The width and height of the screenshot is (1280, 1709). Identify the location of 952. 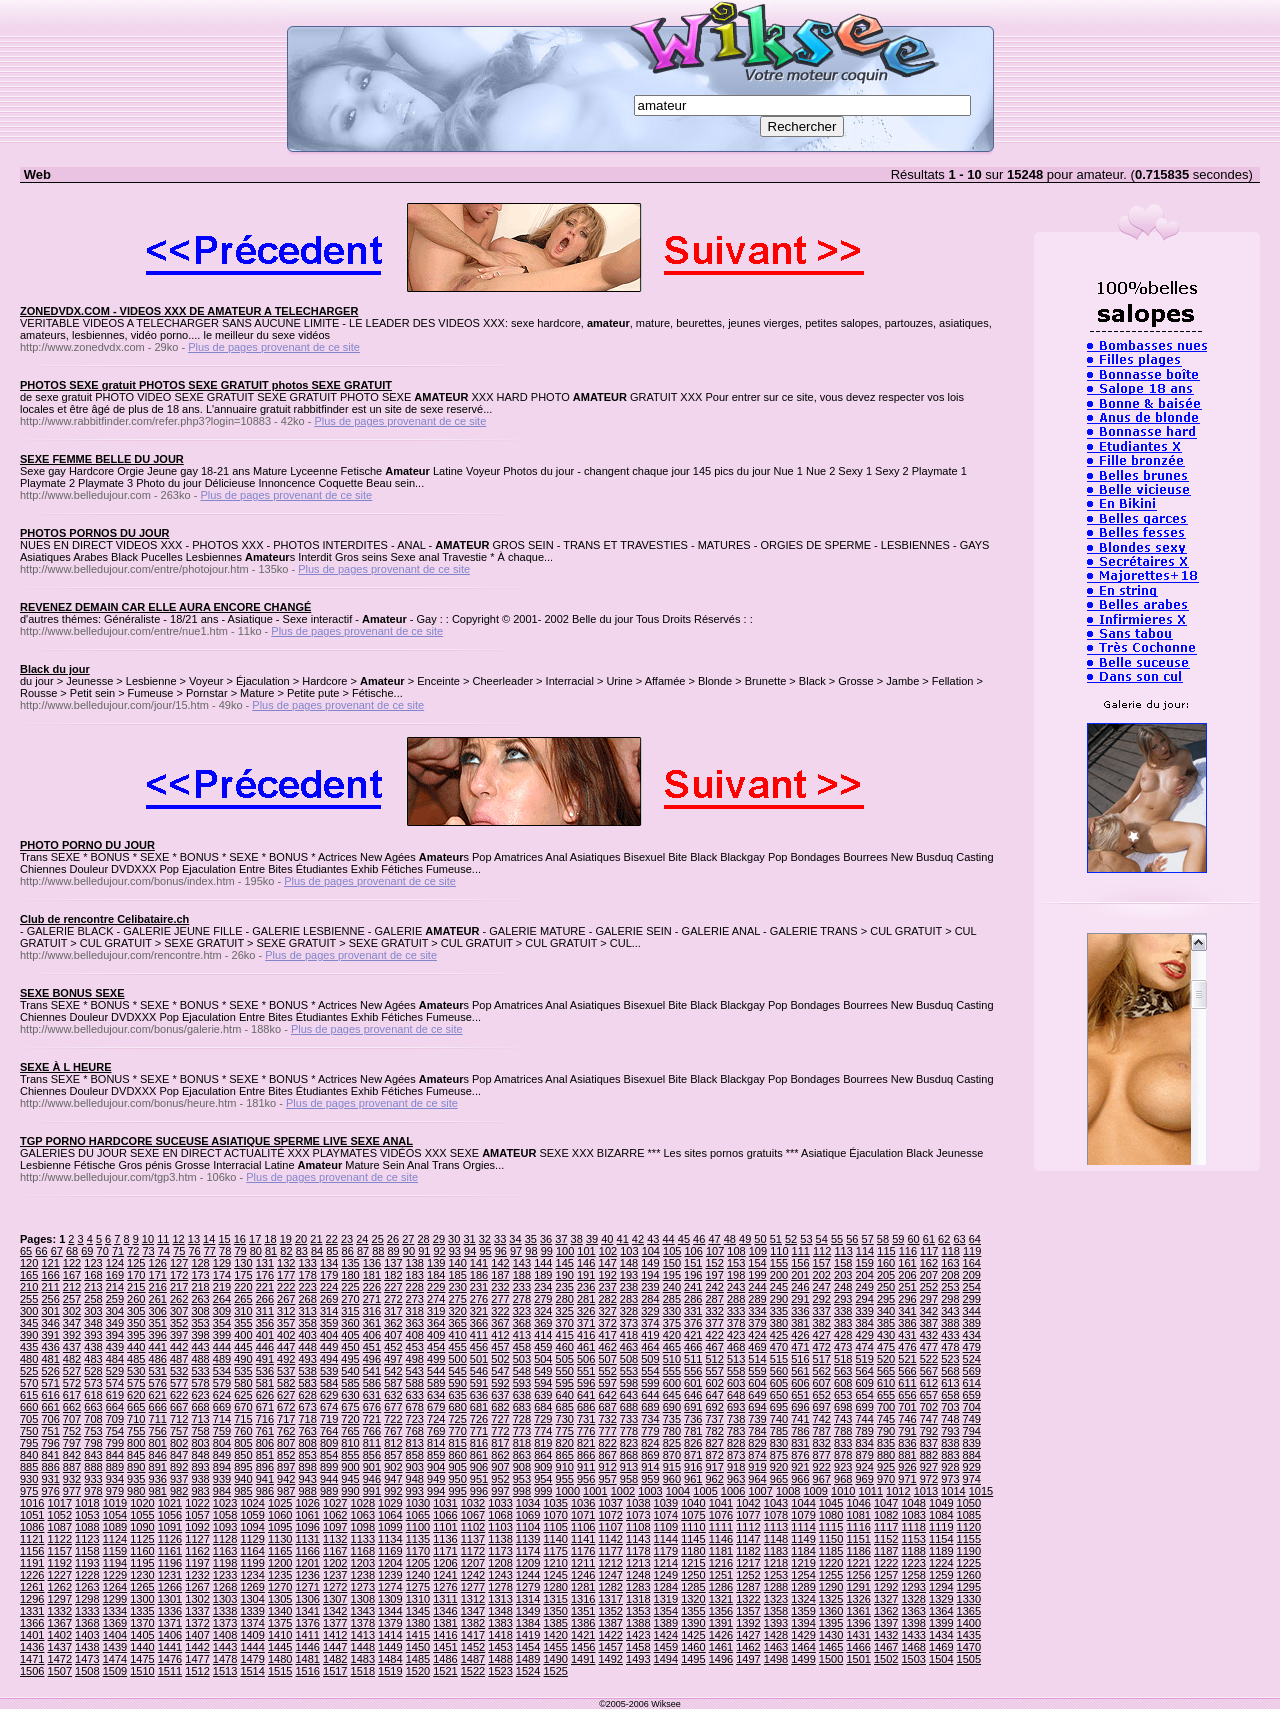
(500, 1479).